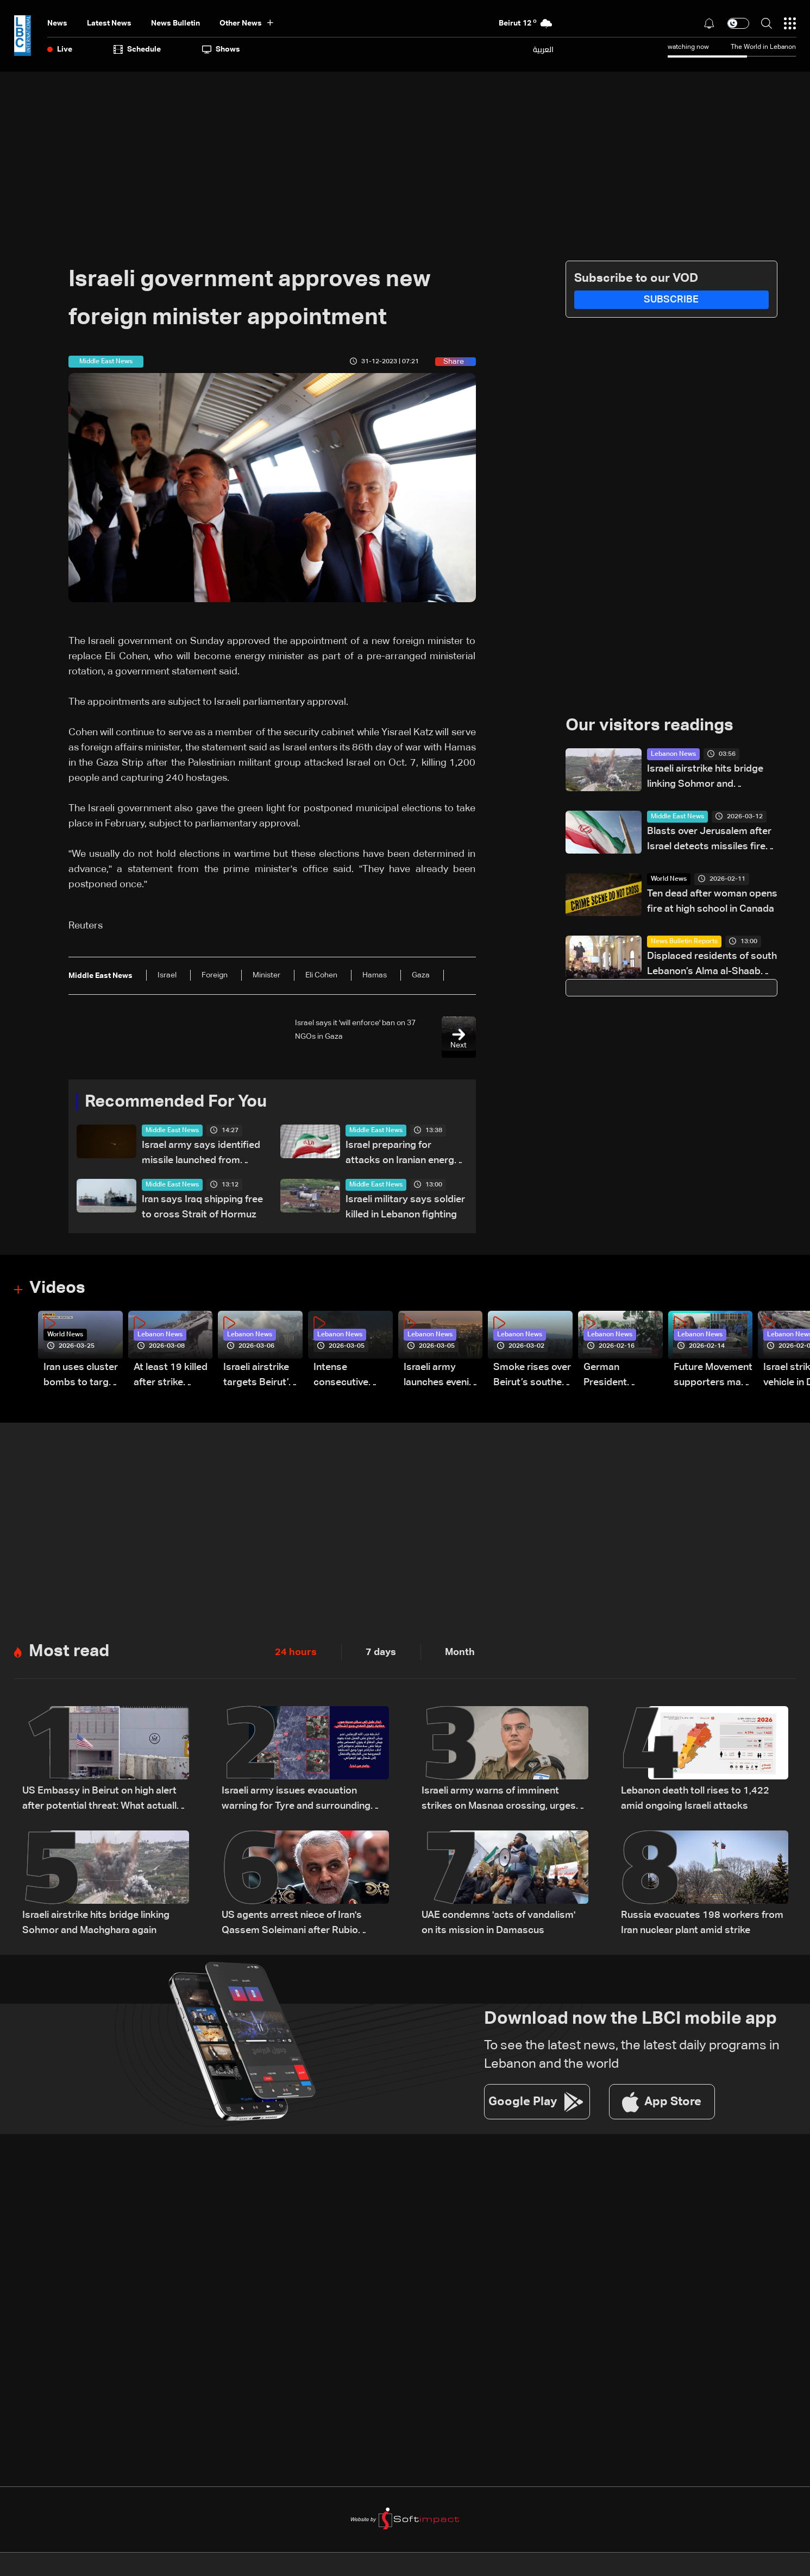  What do you see at coordinates (709, 841) in the screenshot?
I see `Blasts over Jerusalem after Israel detects missiles fired from Iran: AFP` at bounding box center [709, 841].